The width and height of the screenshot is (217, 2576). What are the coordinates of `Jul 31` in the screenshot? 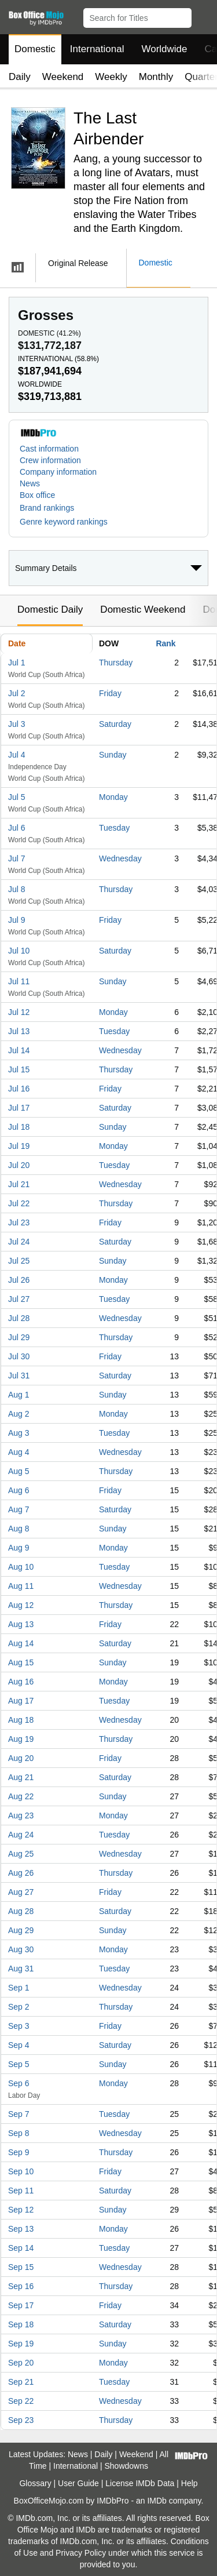 It's located at (19, 1375).